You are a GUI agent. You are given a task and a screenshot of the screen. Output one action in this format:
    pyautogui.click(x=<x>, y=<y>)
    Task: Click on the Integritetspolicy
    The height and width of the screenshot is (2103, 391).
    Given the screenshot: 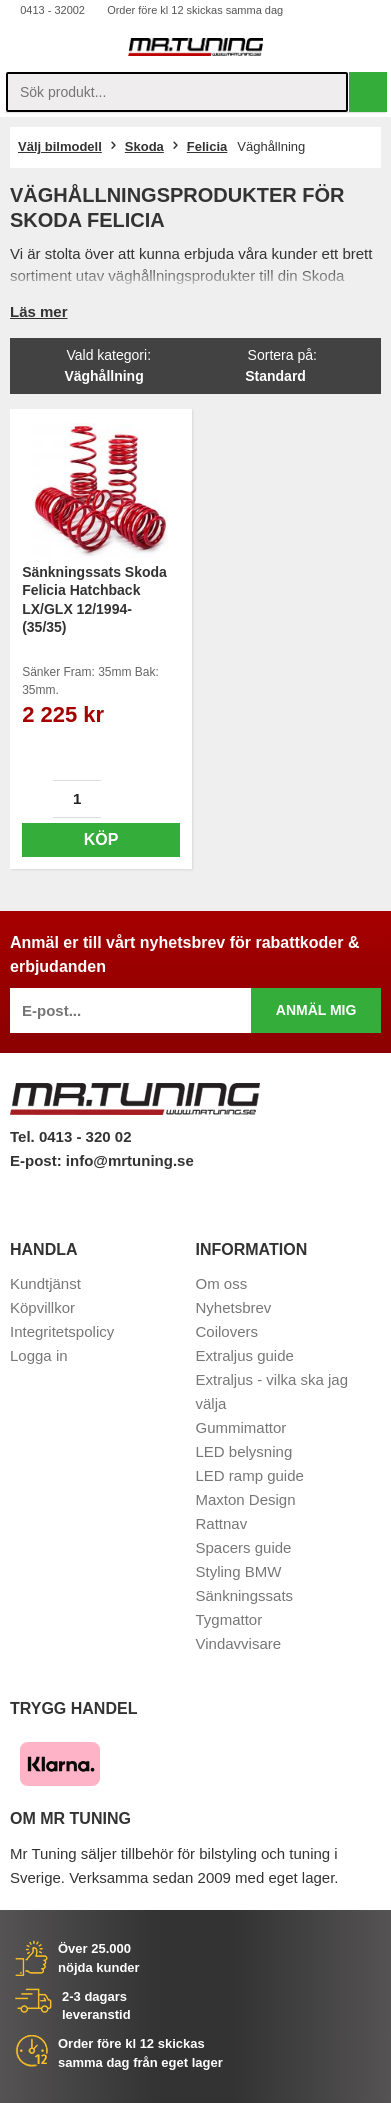 What is the action you would take?
    pyautogui.click(x=62, y=1331)
    